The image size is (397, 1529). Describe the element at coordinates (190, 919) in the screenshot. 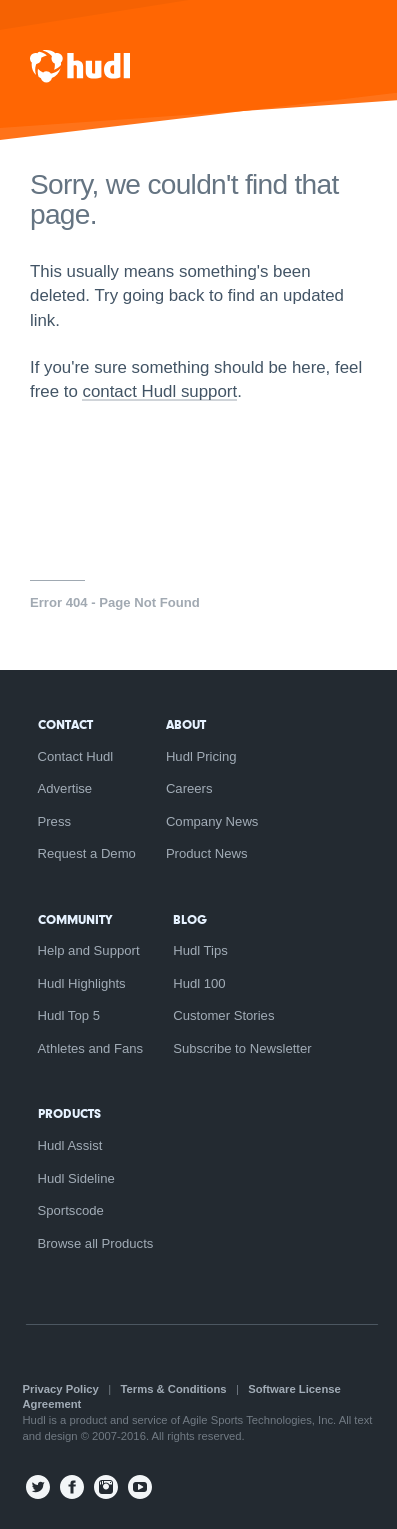

I see `Blog` at that location.